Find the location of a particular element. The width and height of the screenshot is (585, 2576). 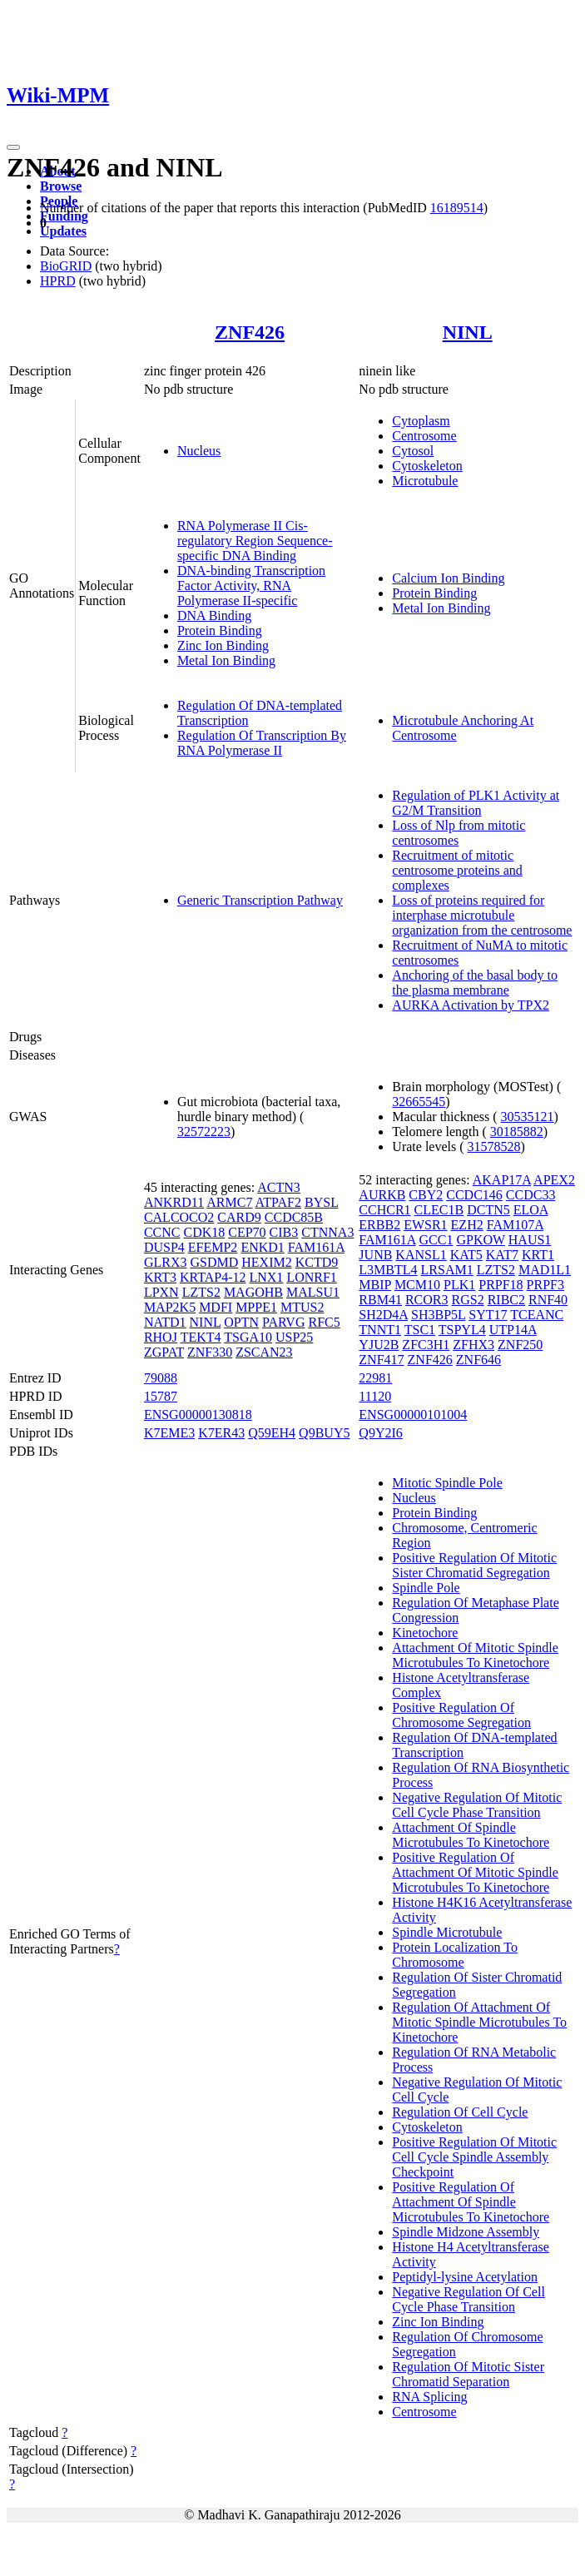

FAM107A is located at coordinates (515, 1225).